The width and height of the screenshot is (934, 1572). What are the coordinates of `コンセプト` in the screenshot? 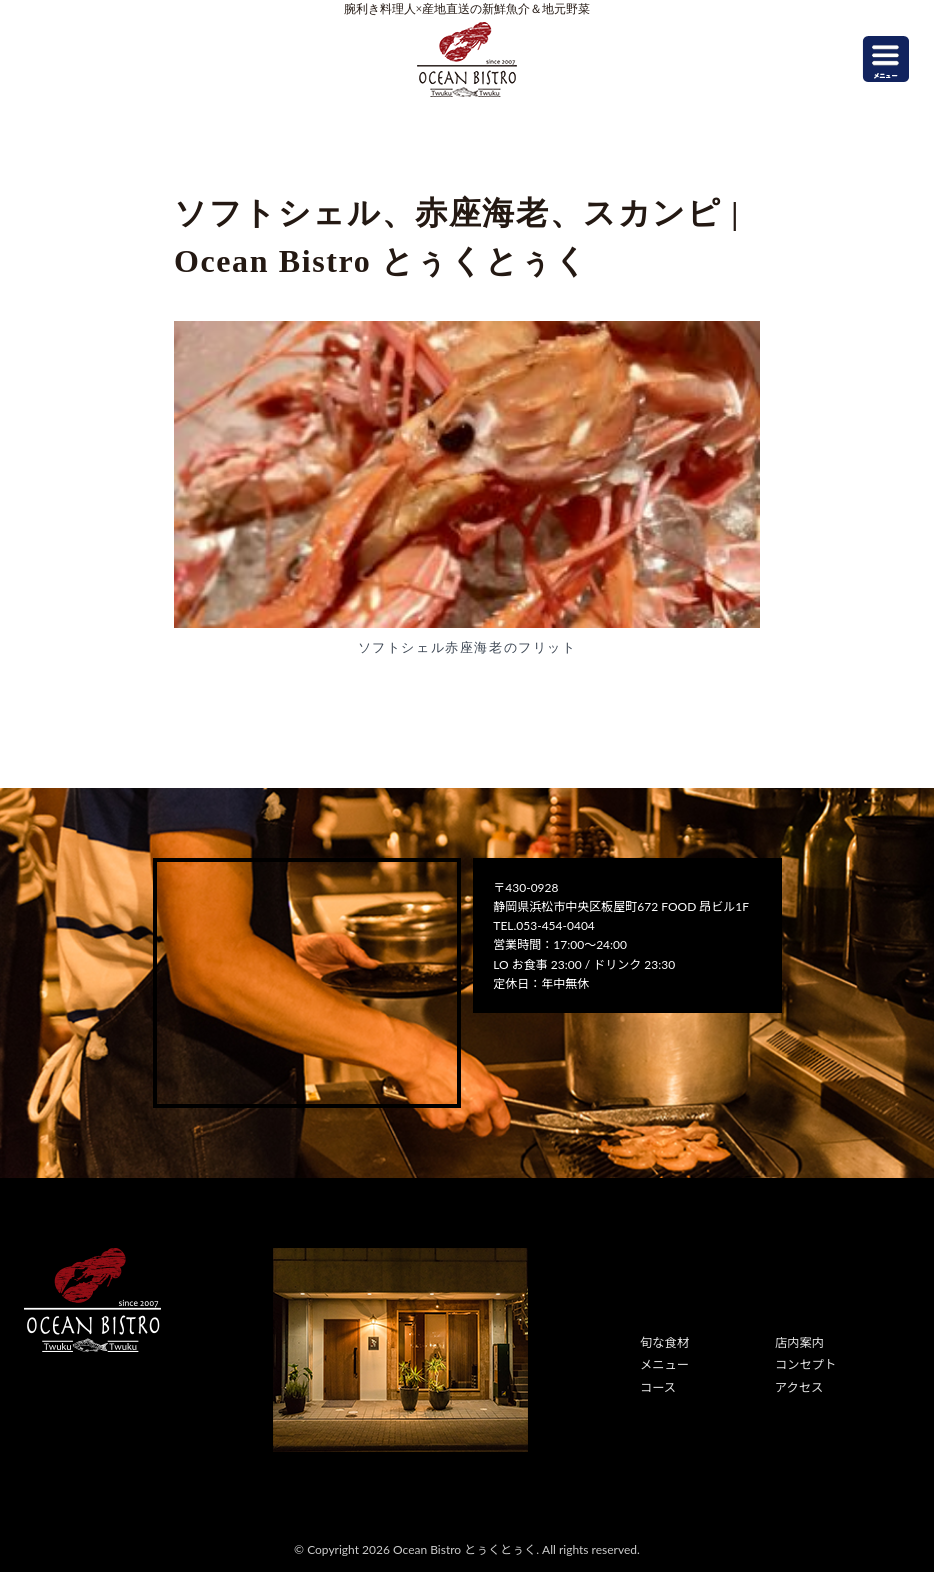 It's located at (805, 1364).